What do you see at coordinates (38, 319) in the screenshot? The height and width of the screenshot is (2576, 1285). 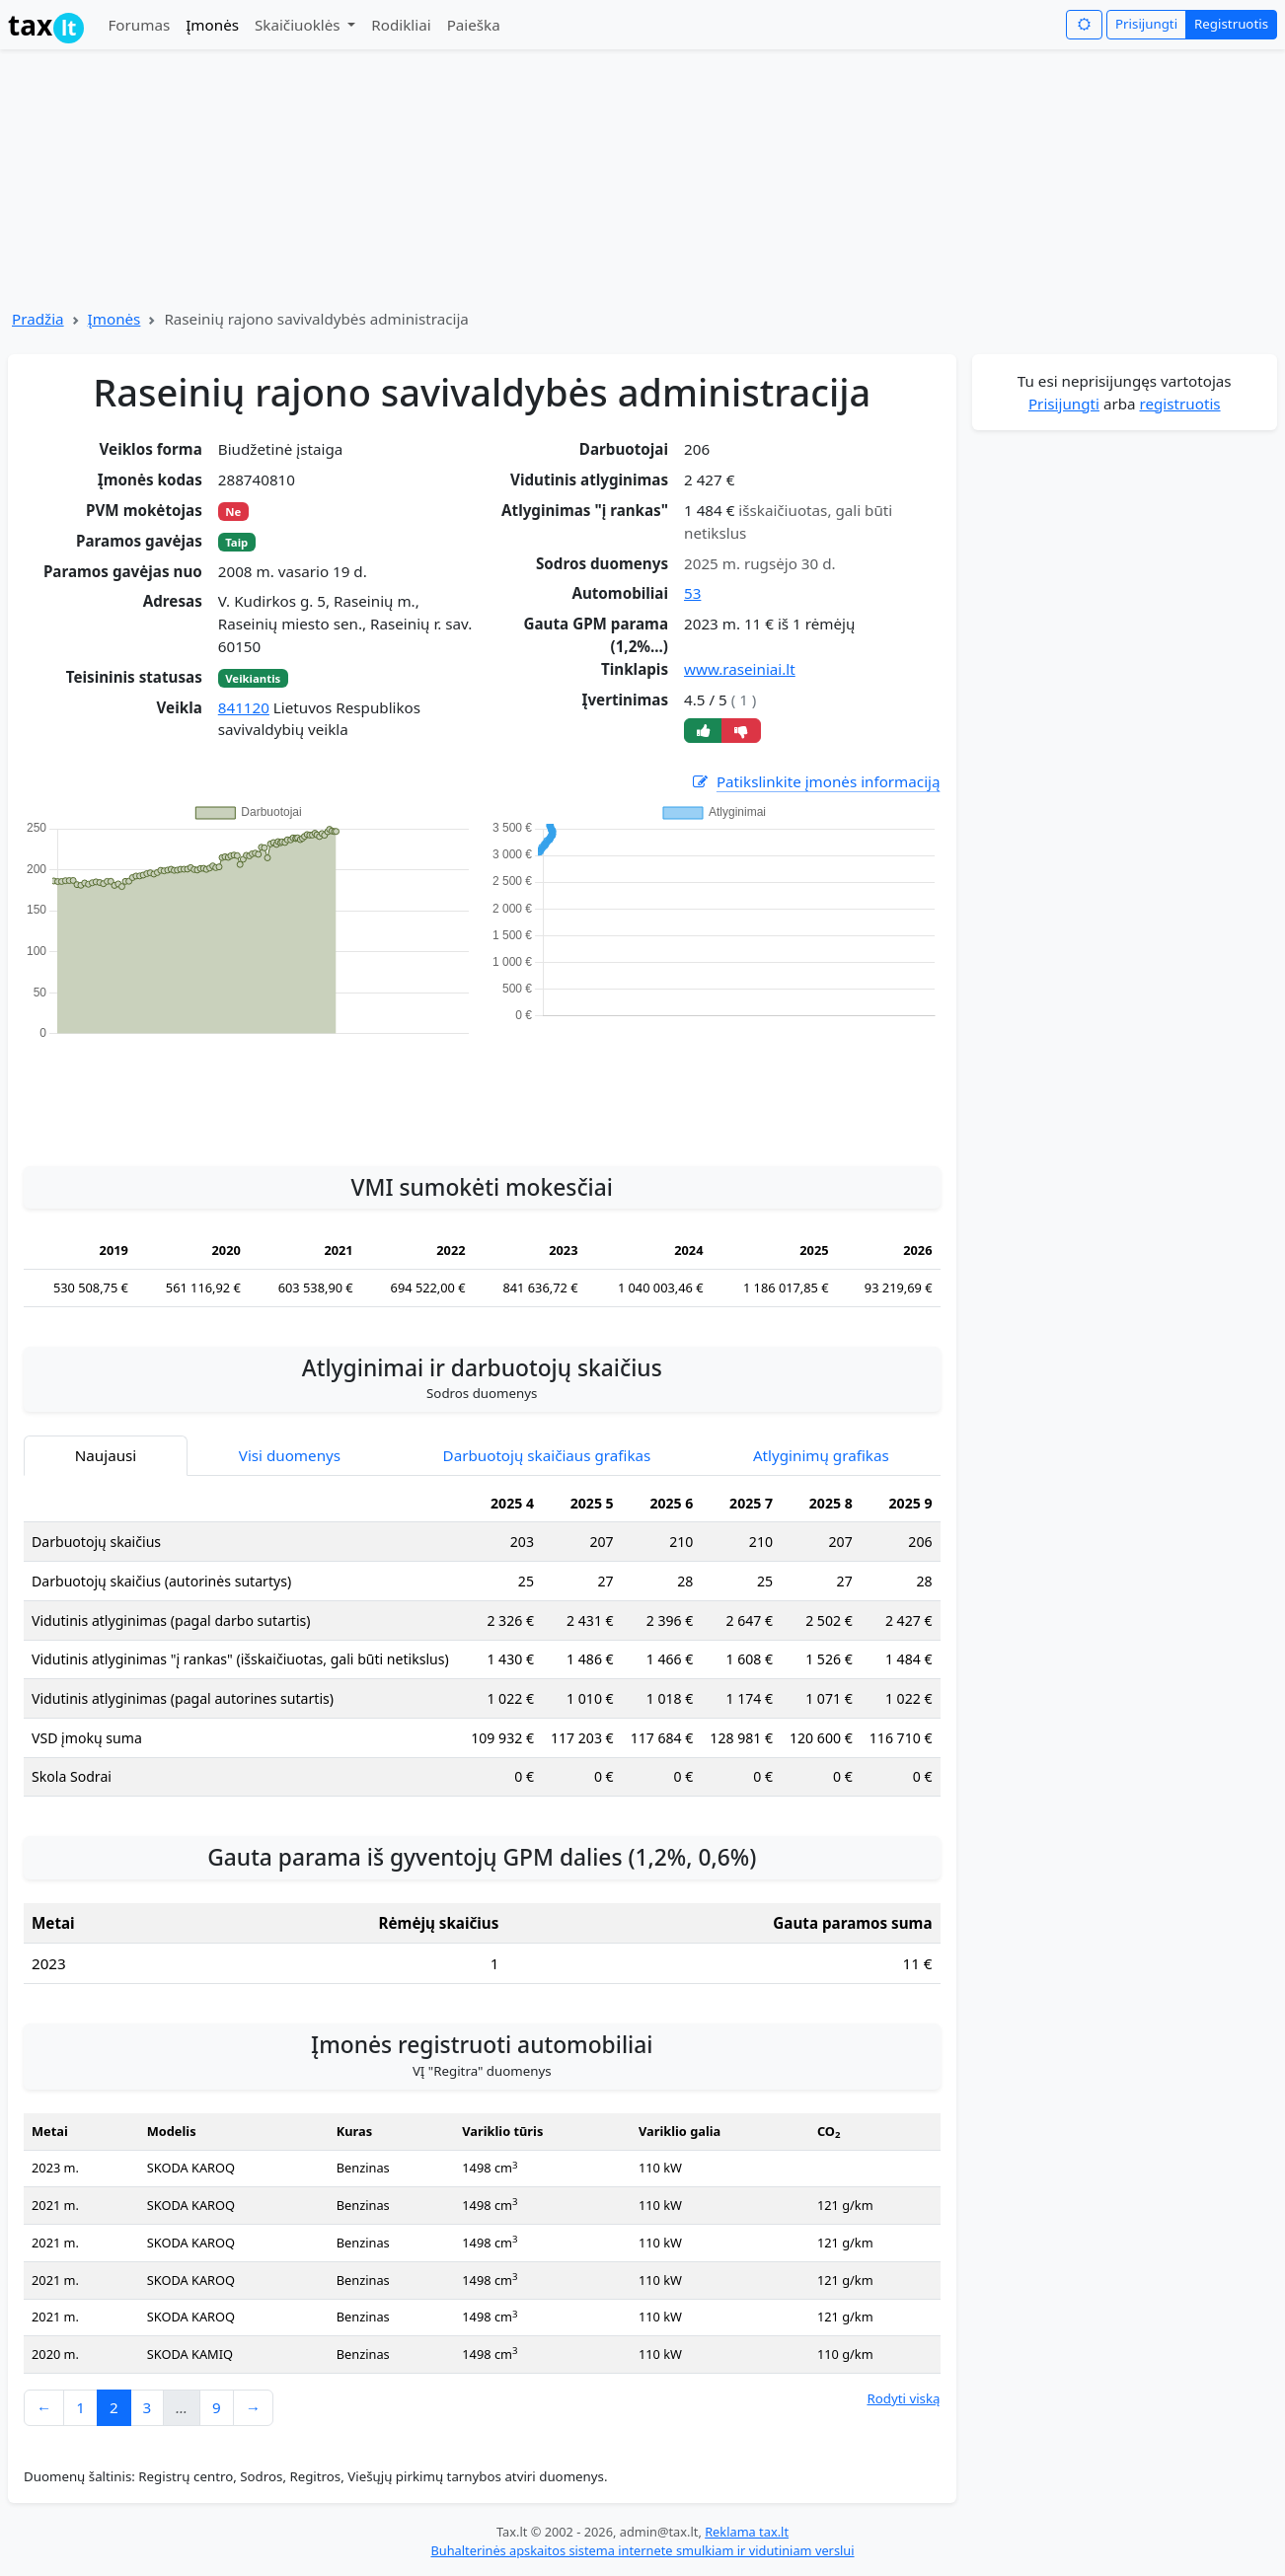 I see `Pradžia` at bounding box center [38, 319].